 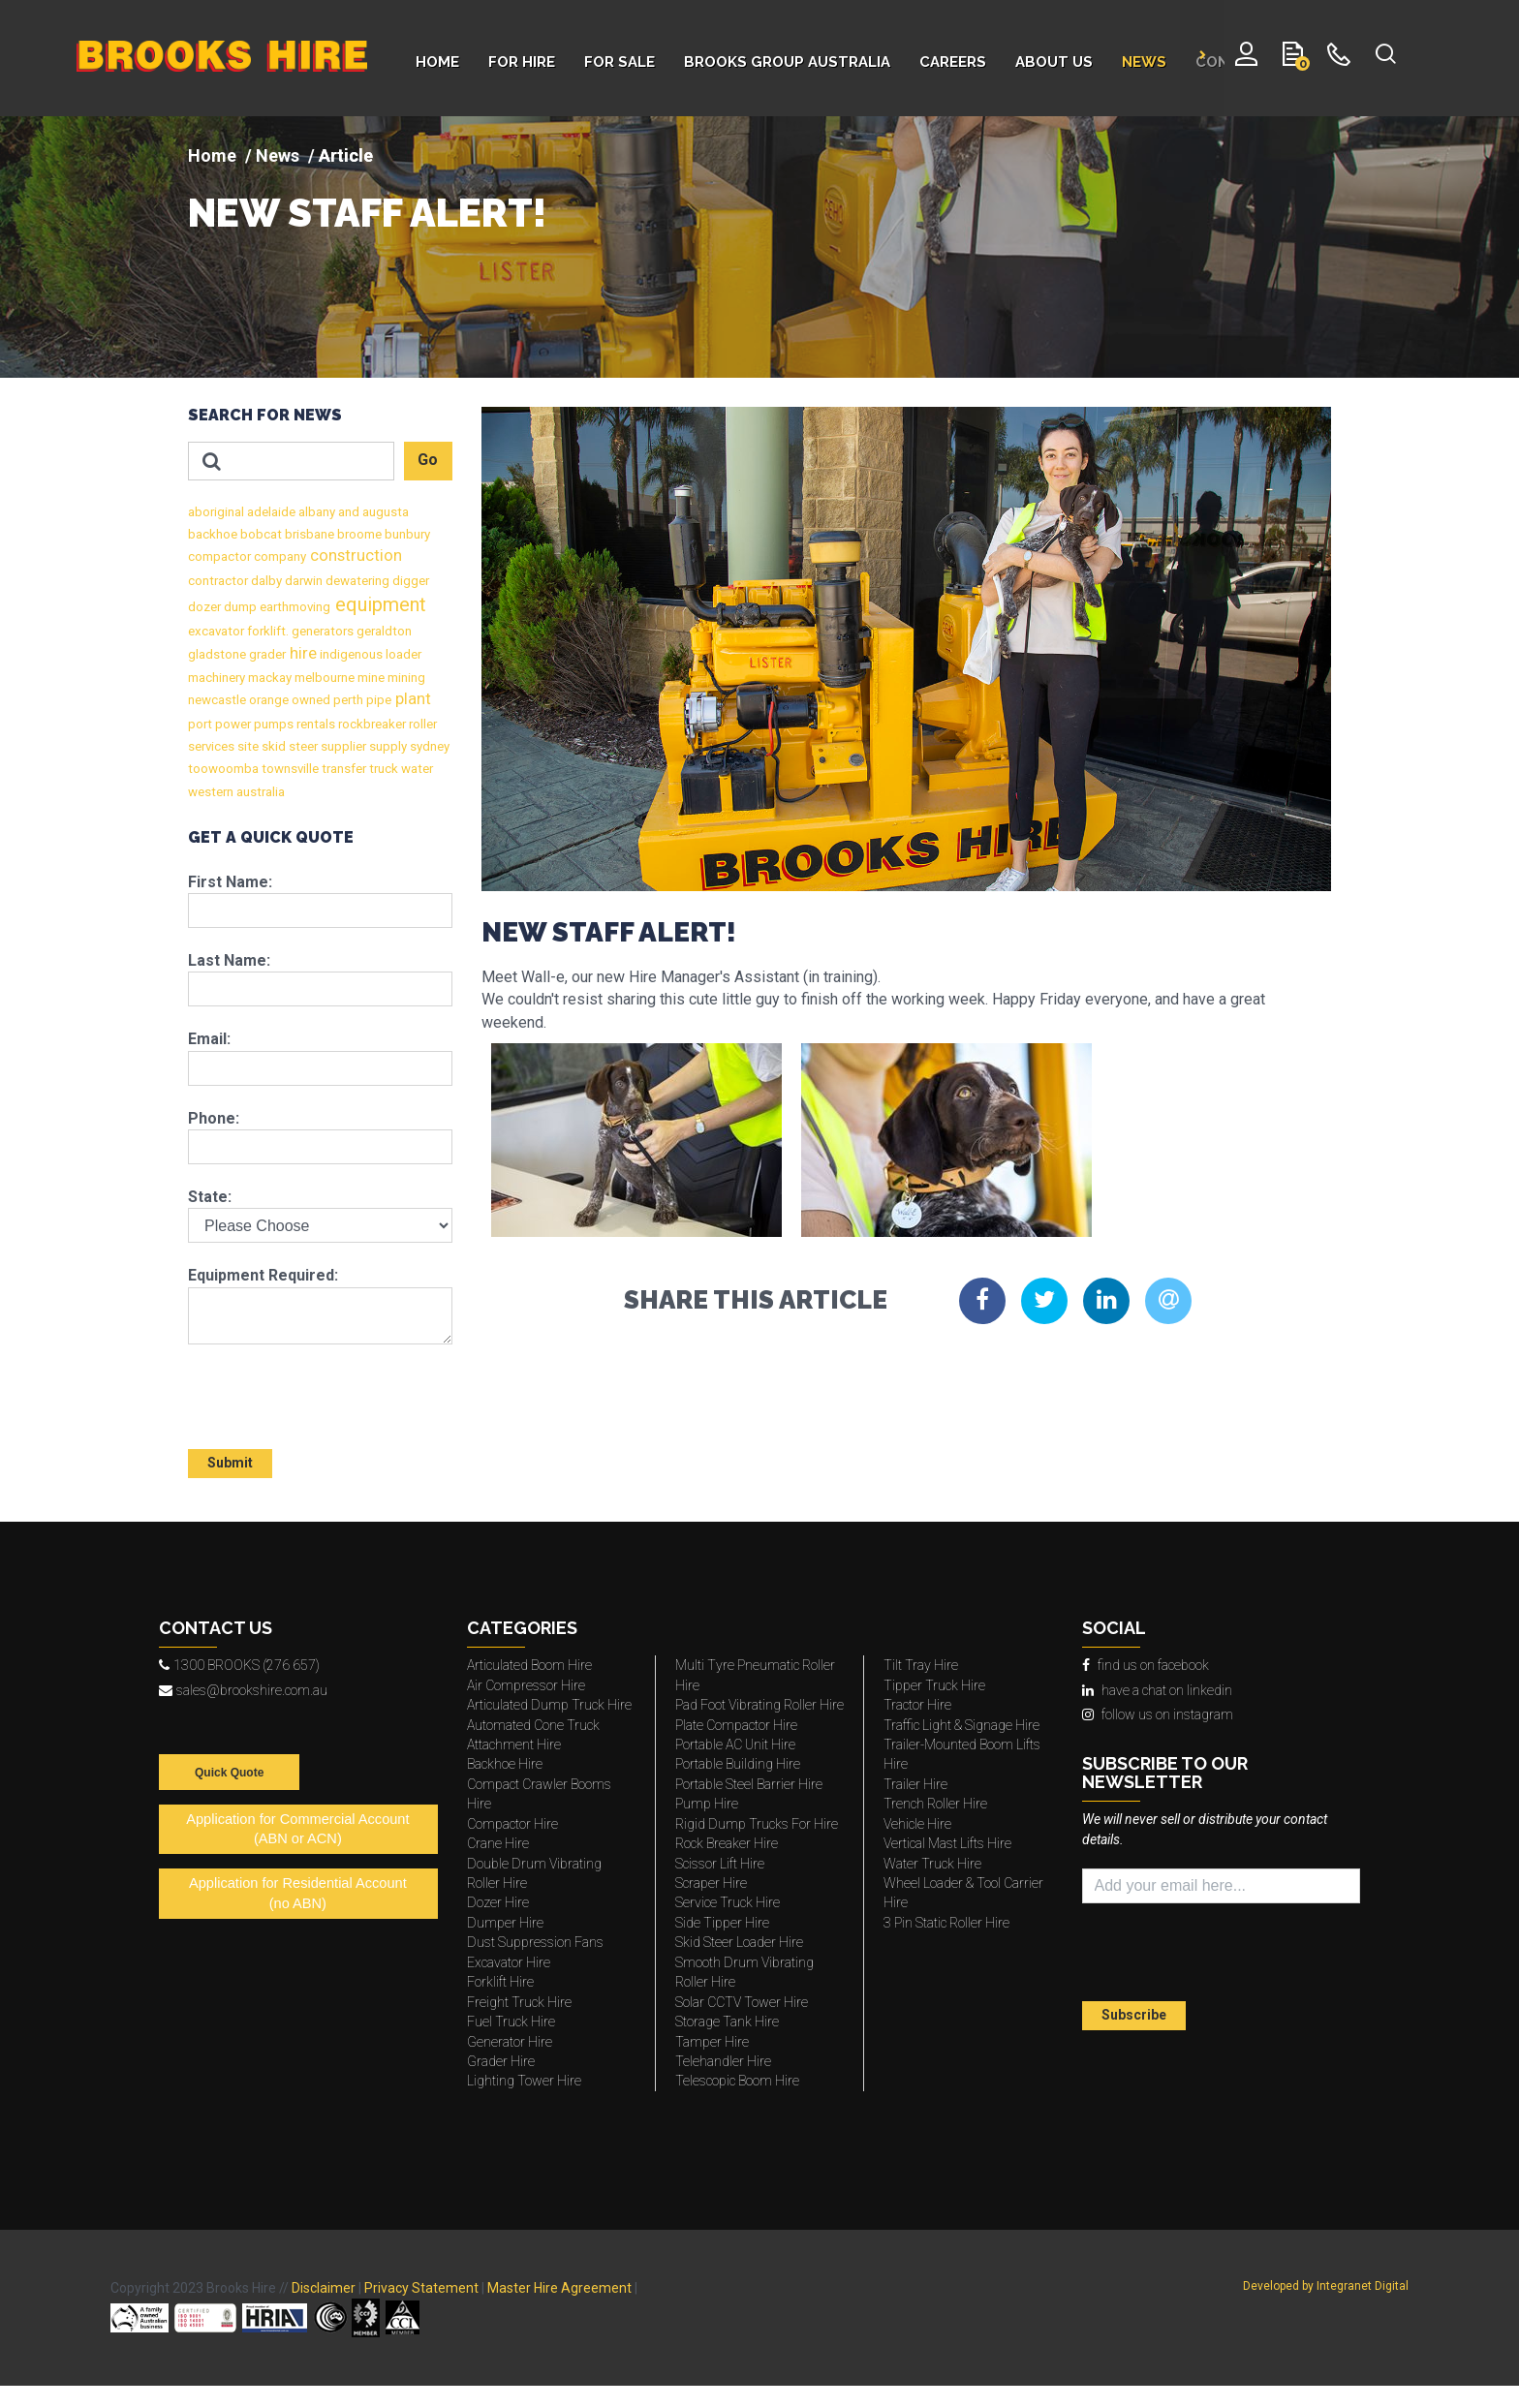 What do you see at coordinates (559, 2288) in the screenshot?
I see `Master Hire Agreement` at bounding box center [559, 2288].